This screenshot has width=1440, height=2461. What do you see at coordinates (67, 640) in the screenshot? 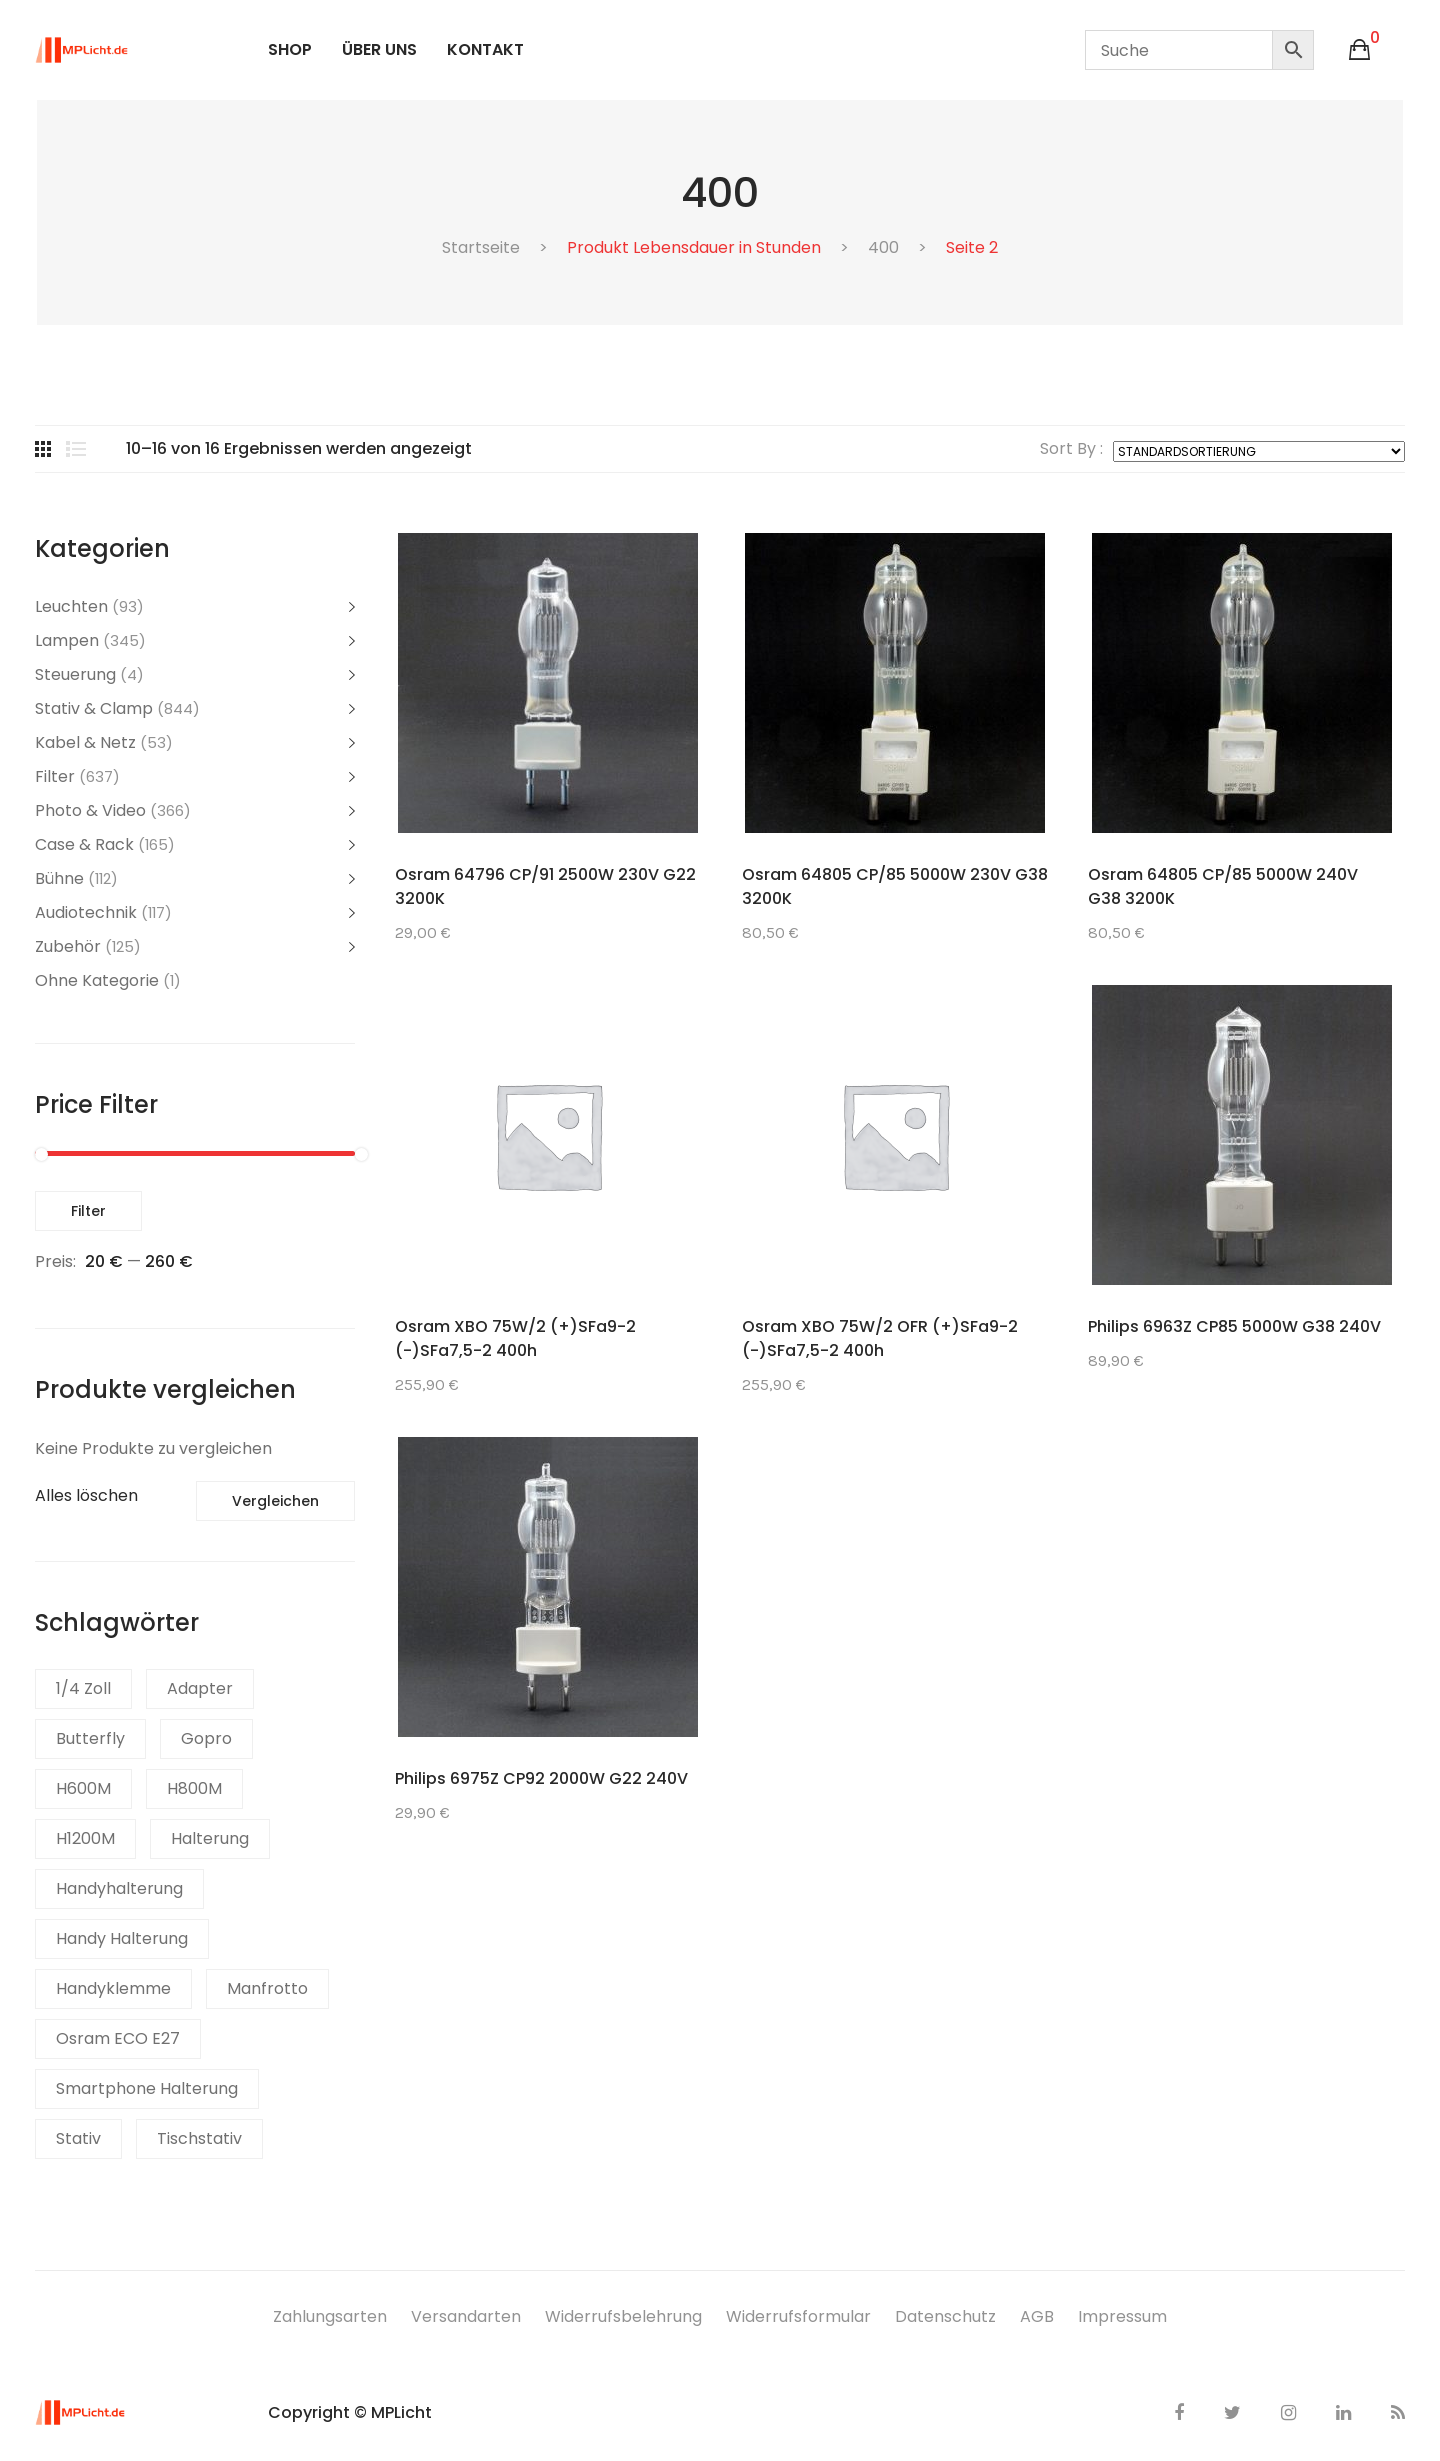
I see `Lampen` at bounding box center [67, 640].